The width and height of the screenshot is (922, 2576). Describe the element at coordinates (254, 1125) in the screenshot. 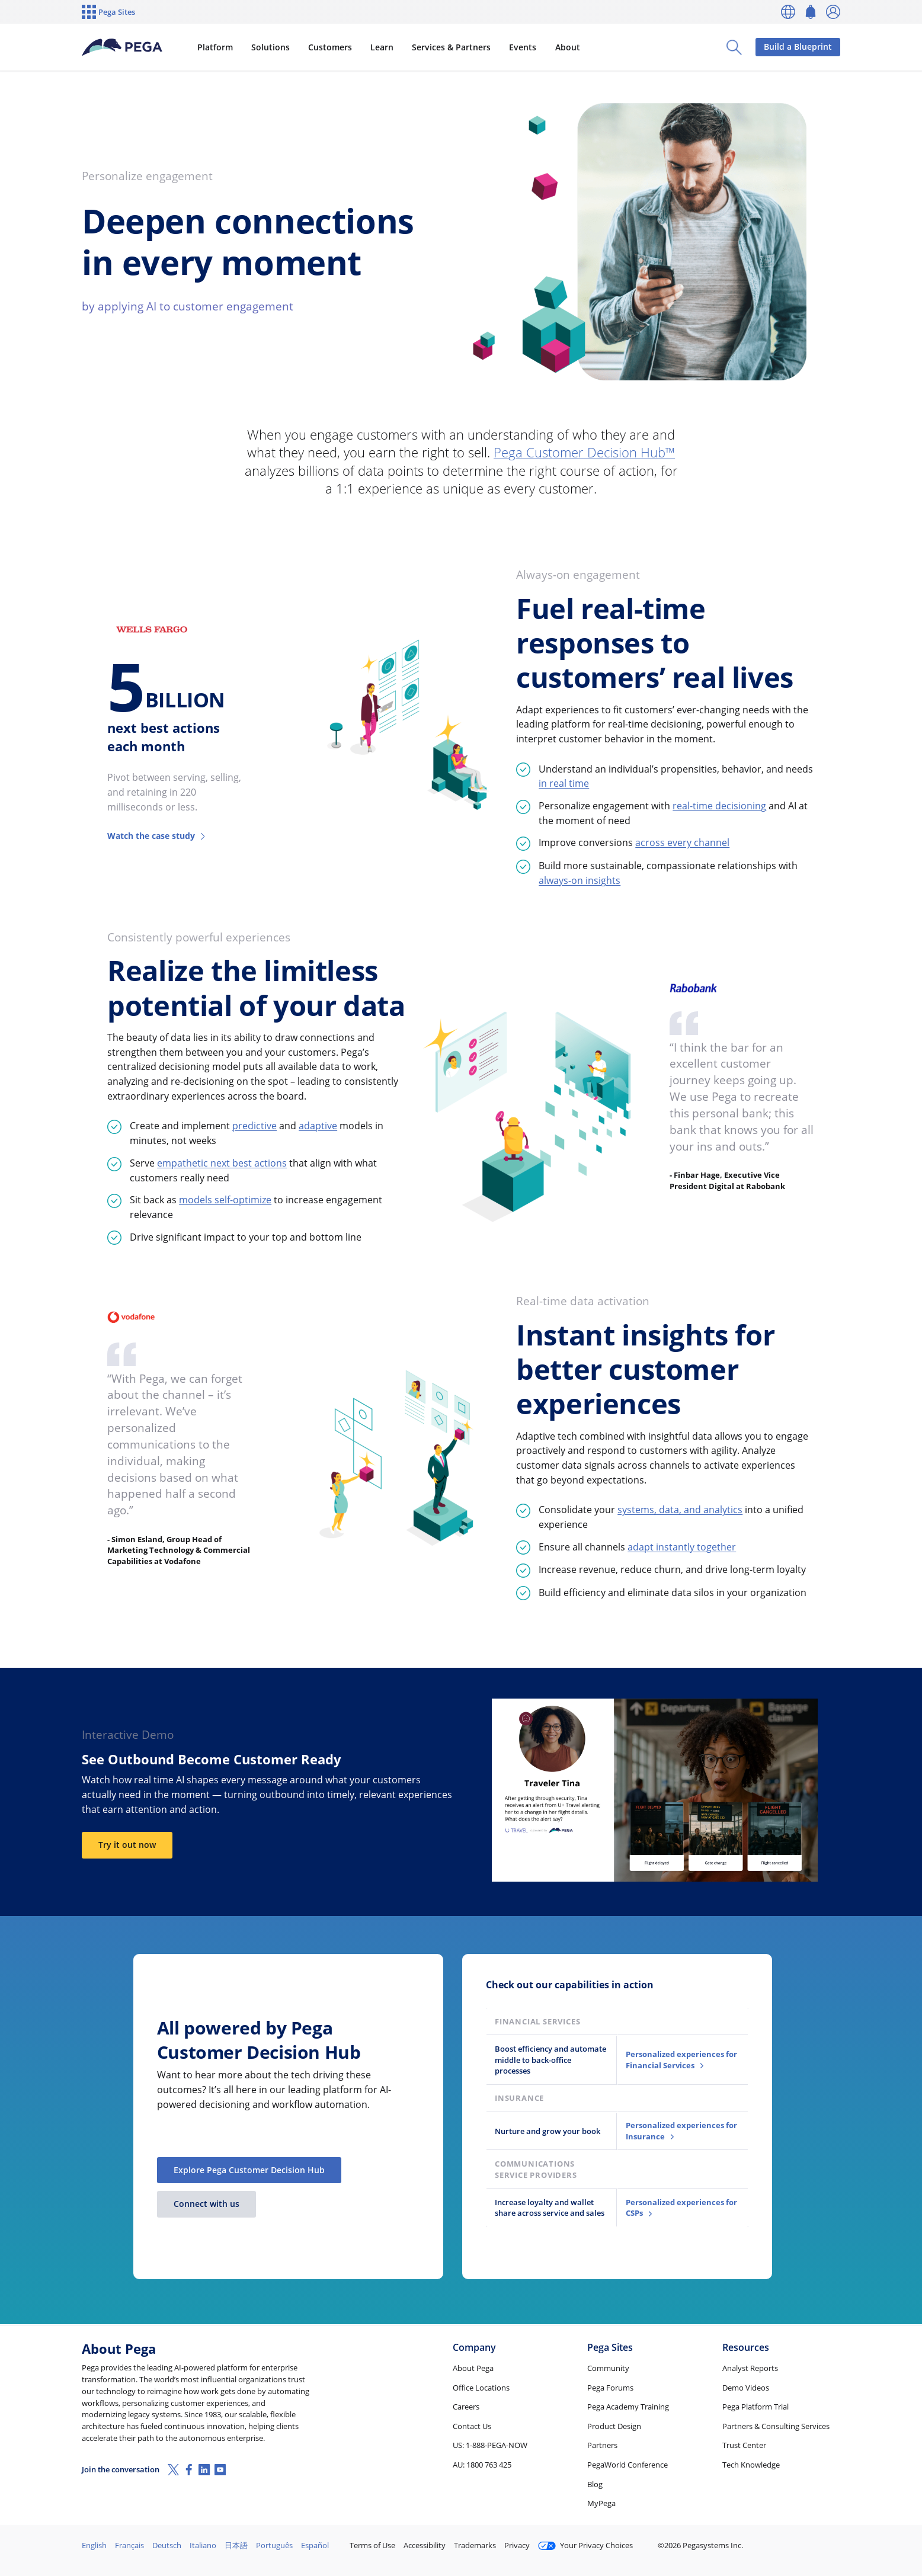

I see `predictive` at that location.